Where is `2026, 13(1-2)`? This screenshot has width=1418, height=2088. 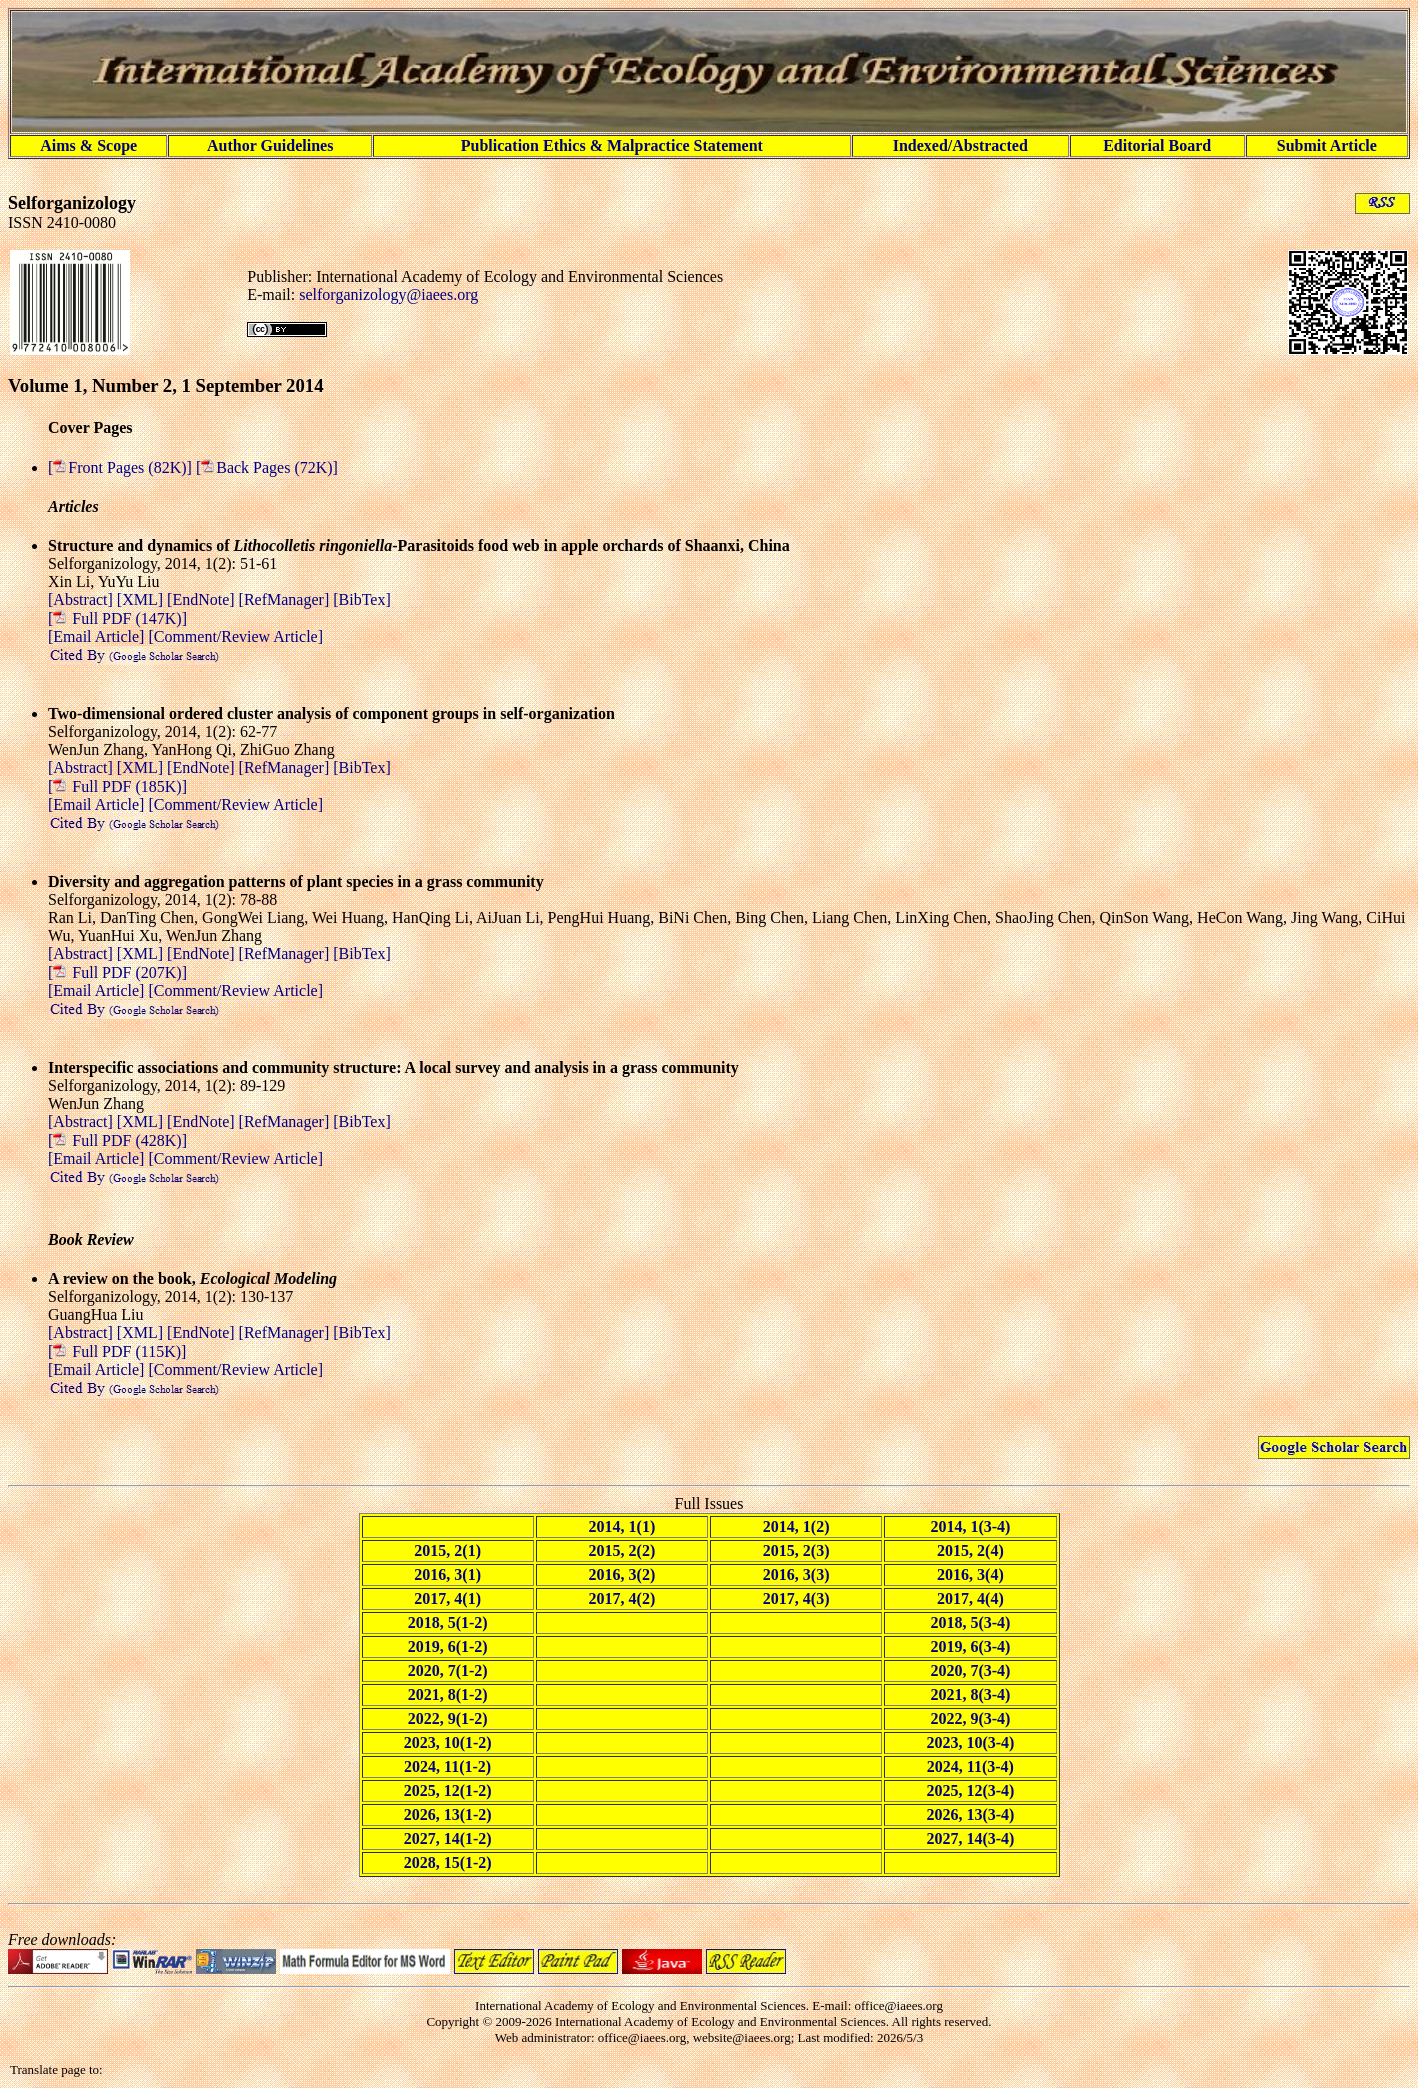 2026, 13(1-2) is located at coordinates (448, 1814).